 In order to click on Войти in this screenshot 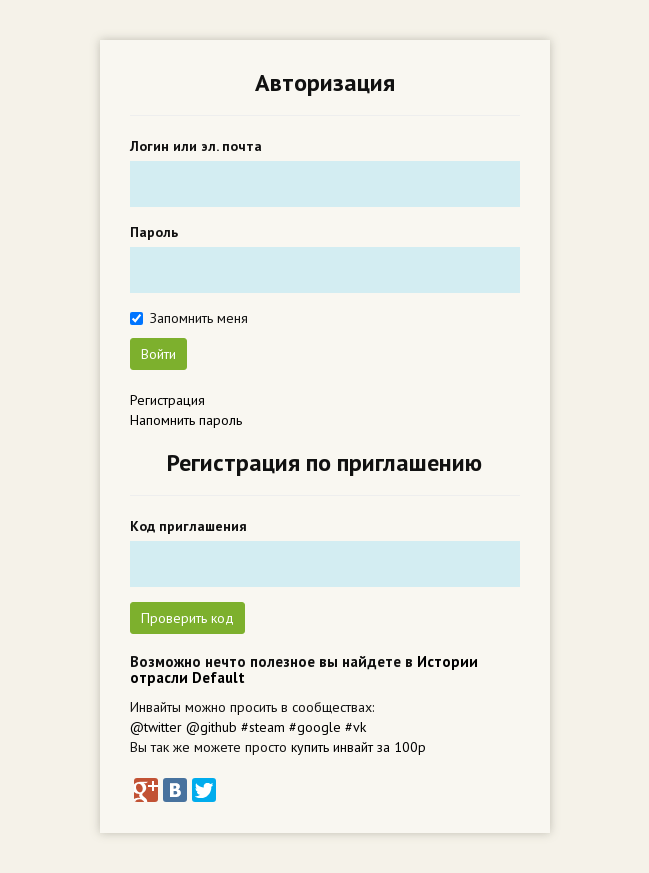, I will do `click(158, 354)`.